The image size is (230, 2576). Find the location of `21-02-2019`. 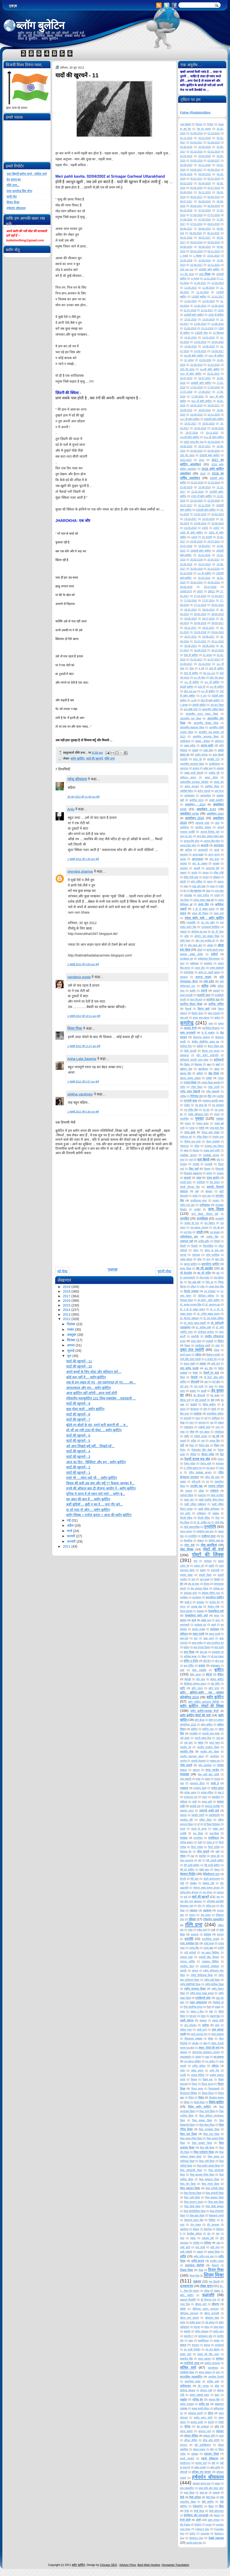

21-02-2019 is located at coordinates (197, 482).